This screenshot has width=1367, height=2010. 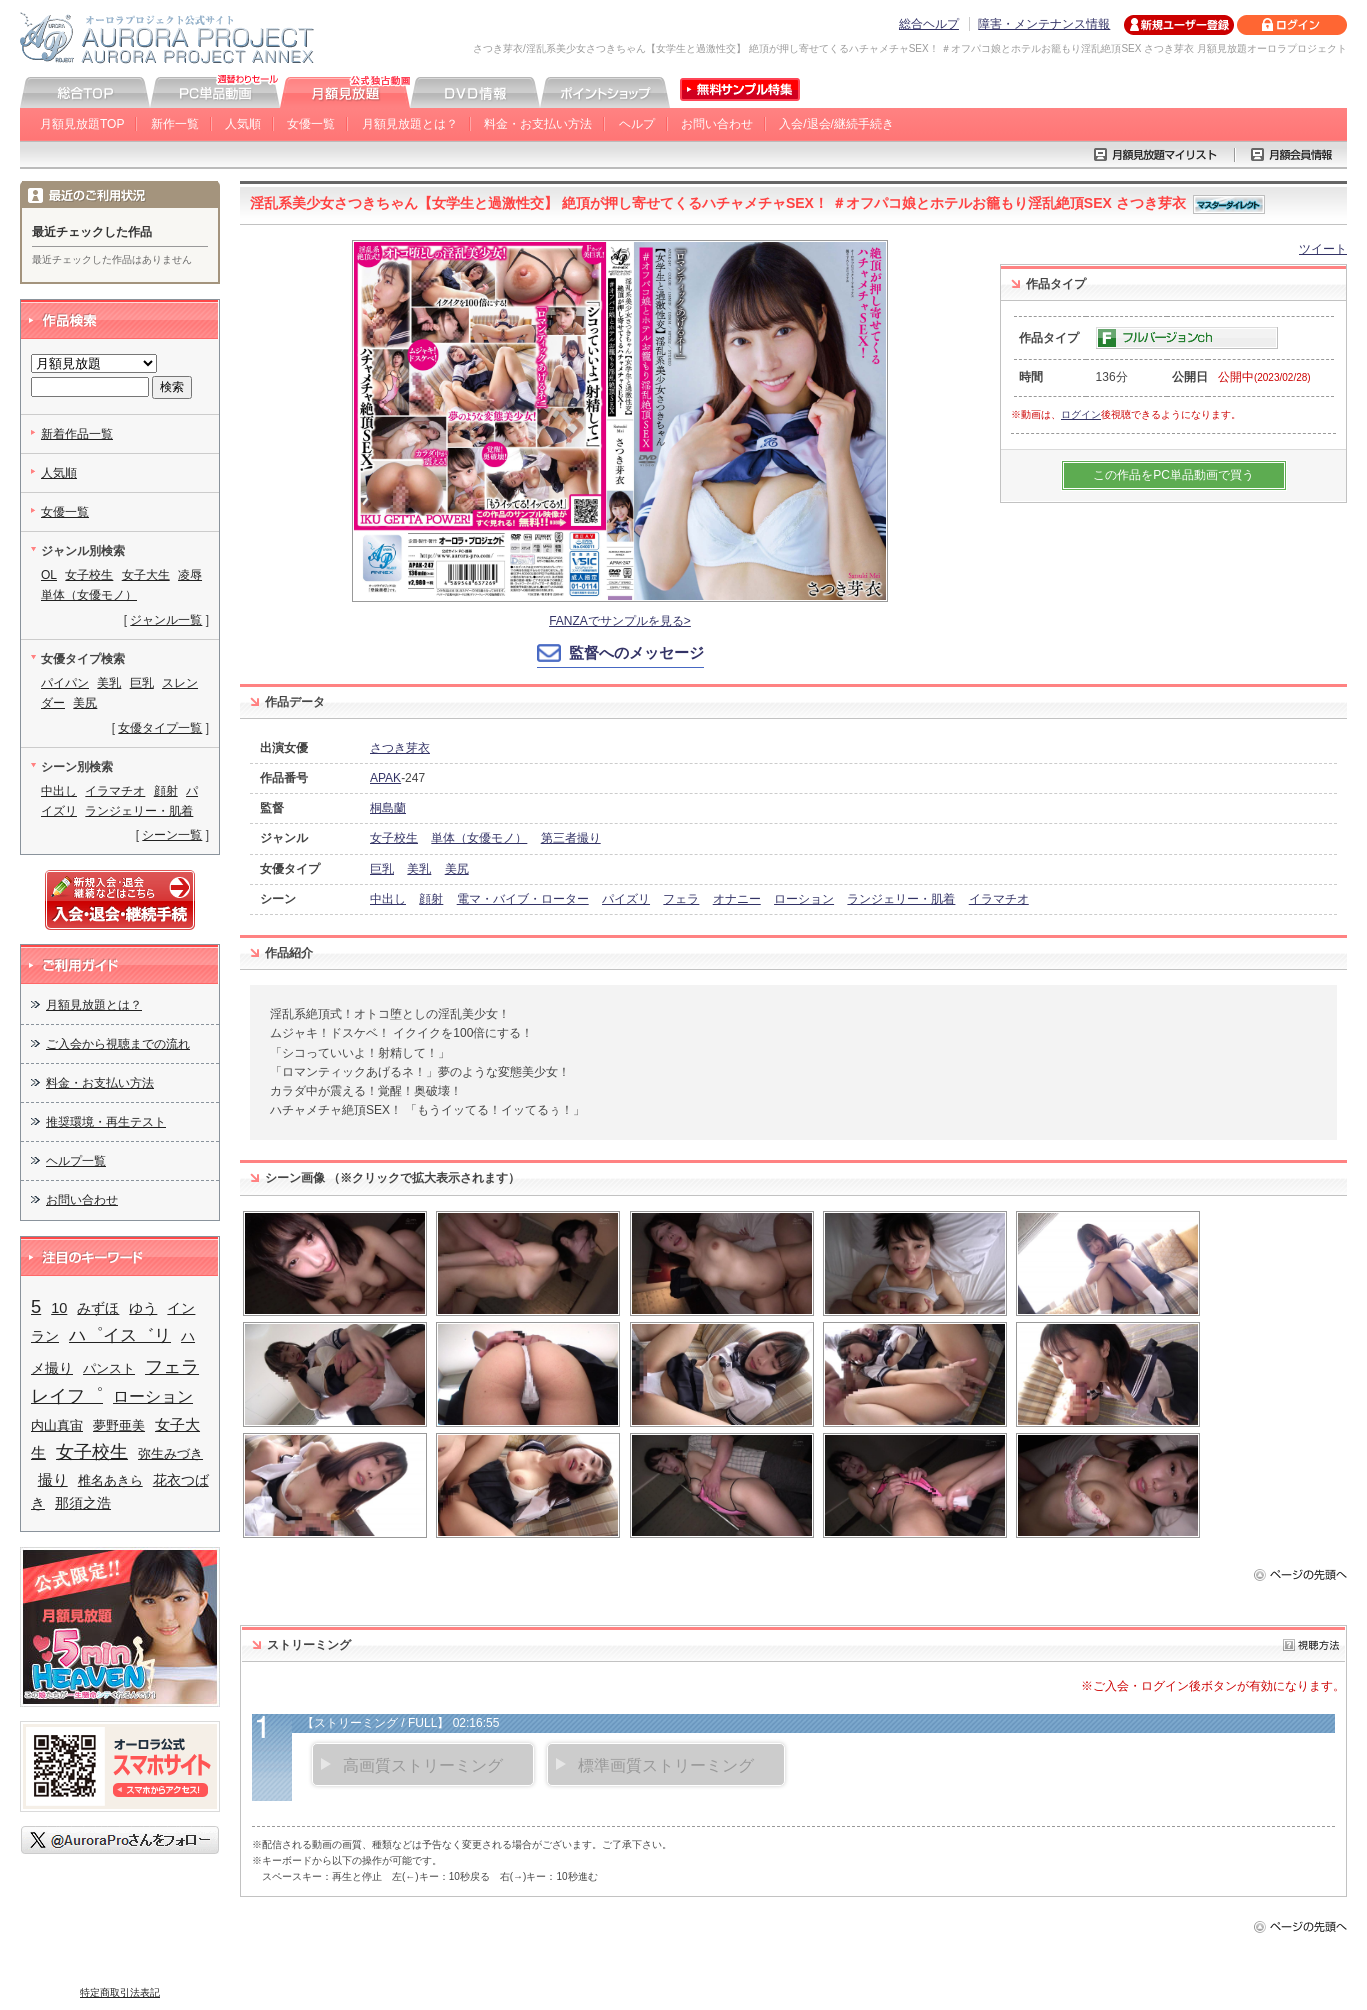 I want to click on お問い合わせ, so click(x=717, y=124).